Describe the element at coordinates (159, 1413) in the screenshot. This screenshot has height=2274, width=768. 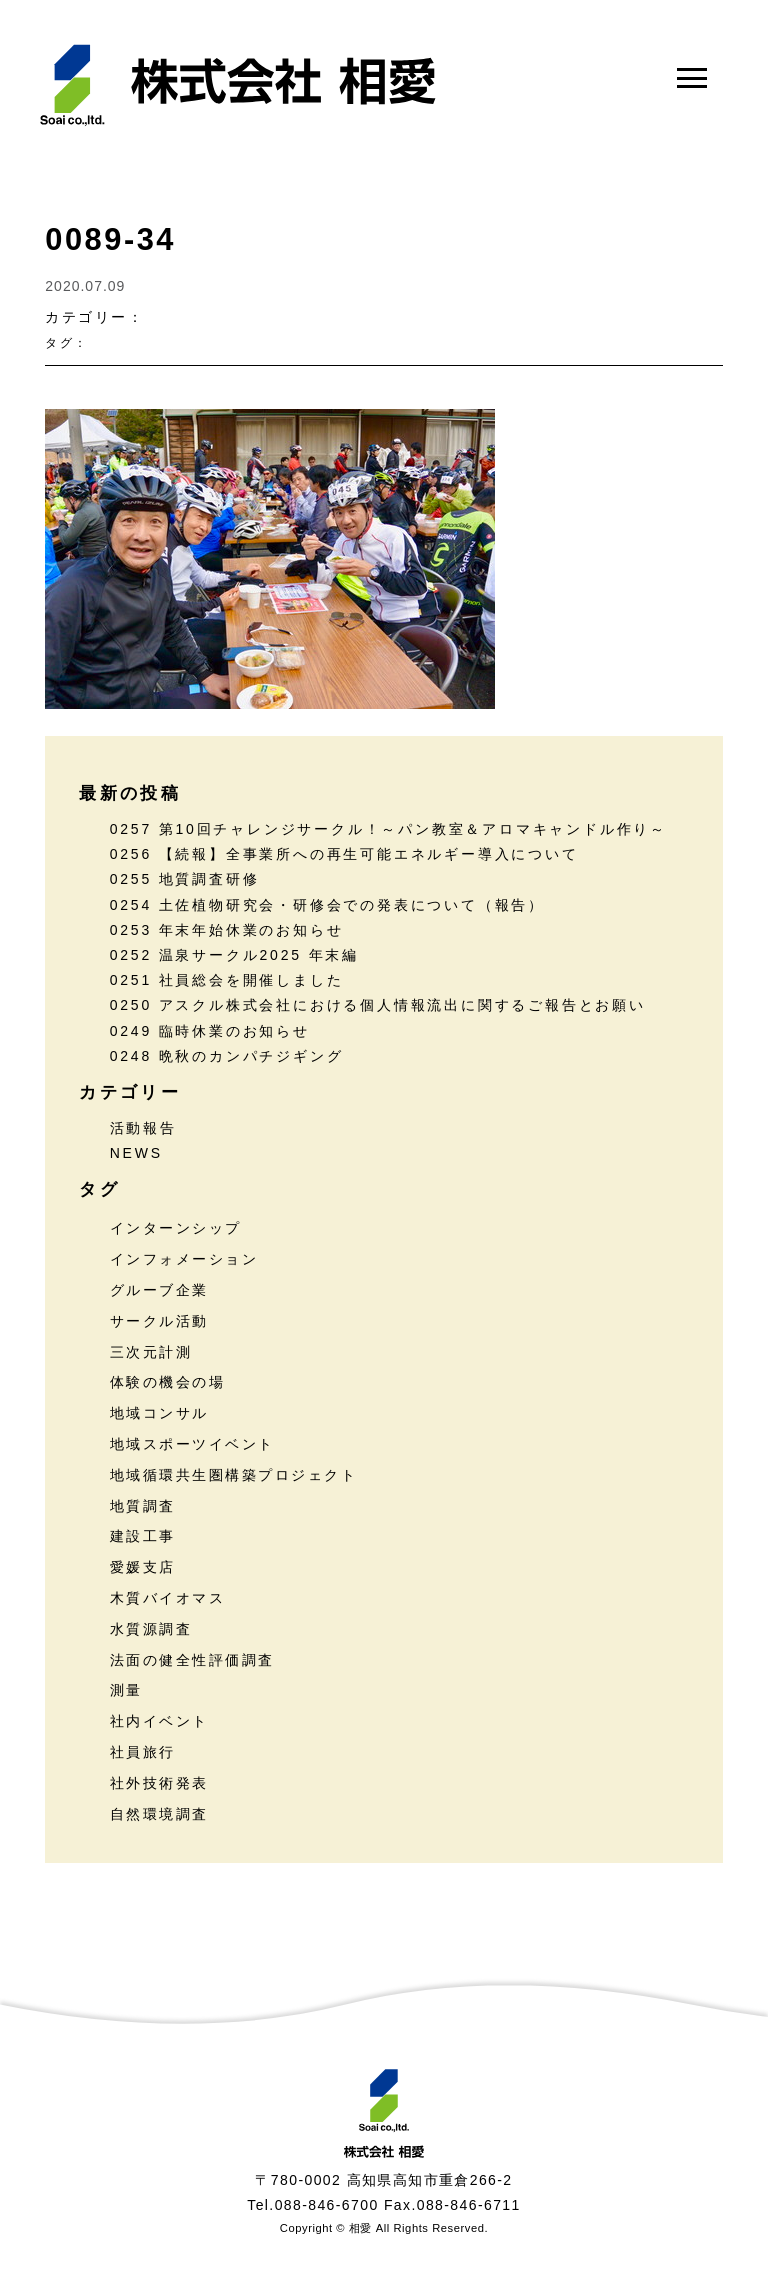
I see `地域コンサル [地域コンサル (20個の項目)]` at that location.